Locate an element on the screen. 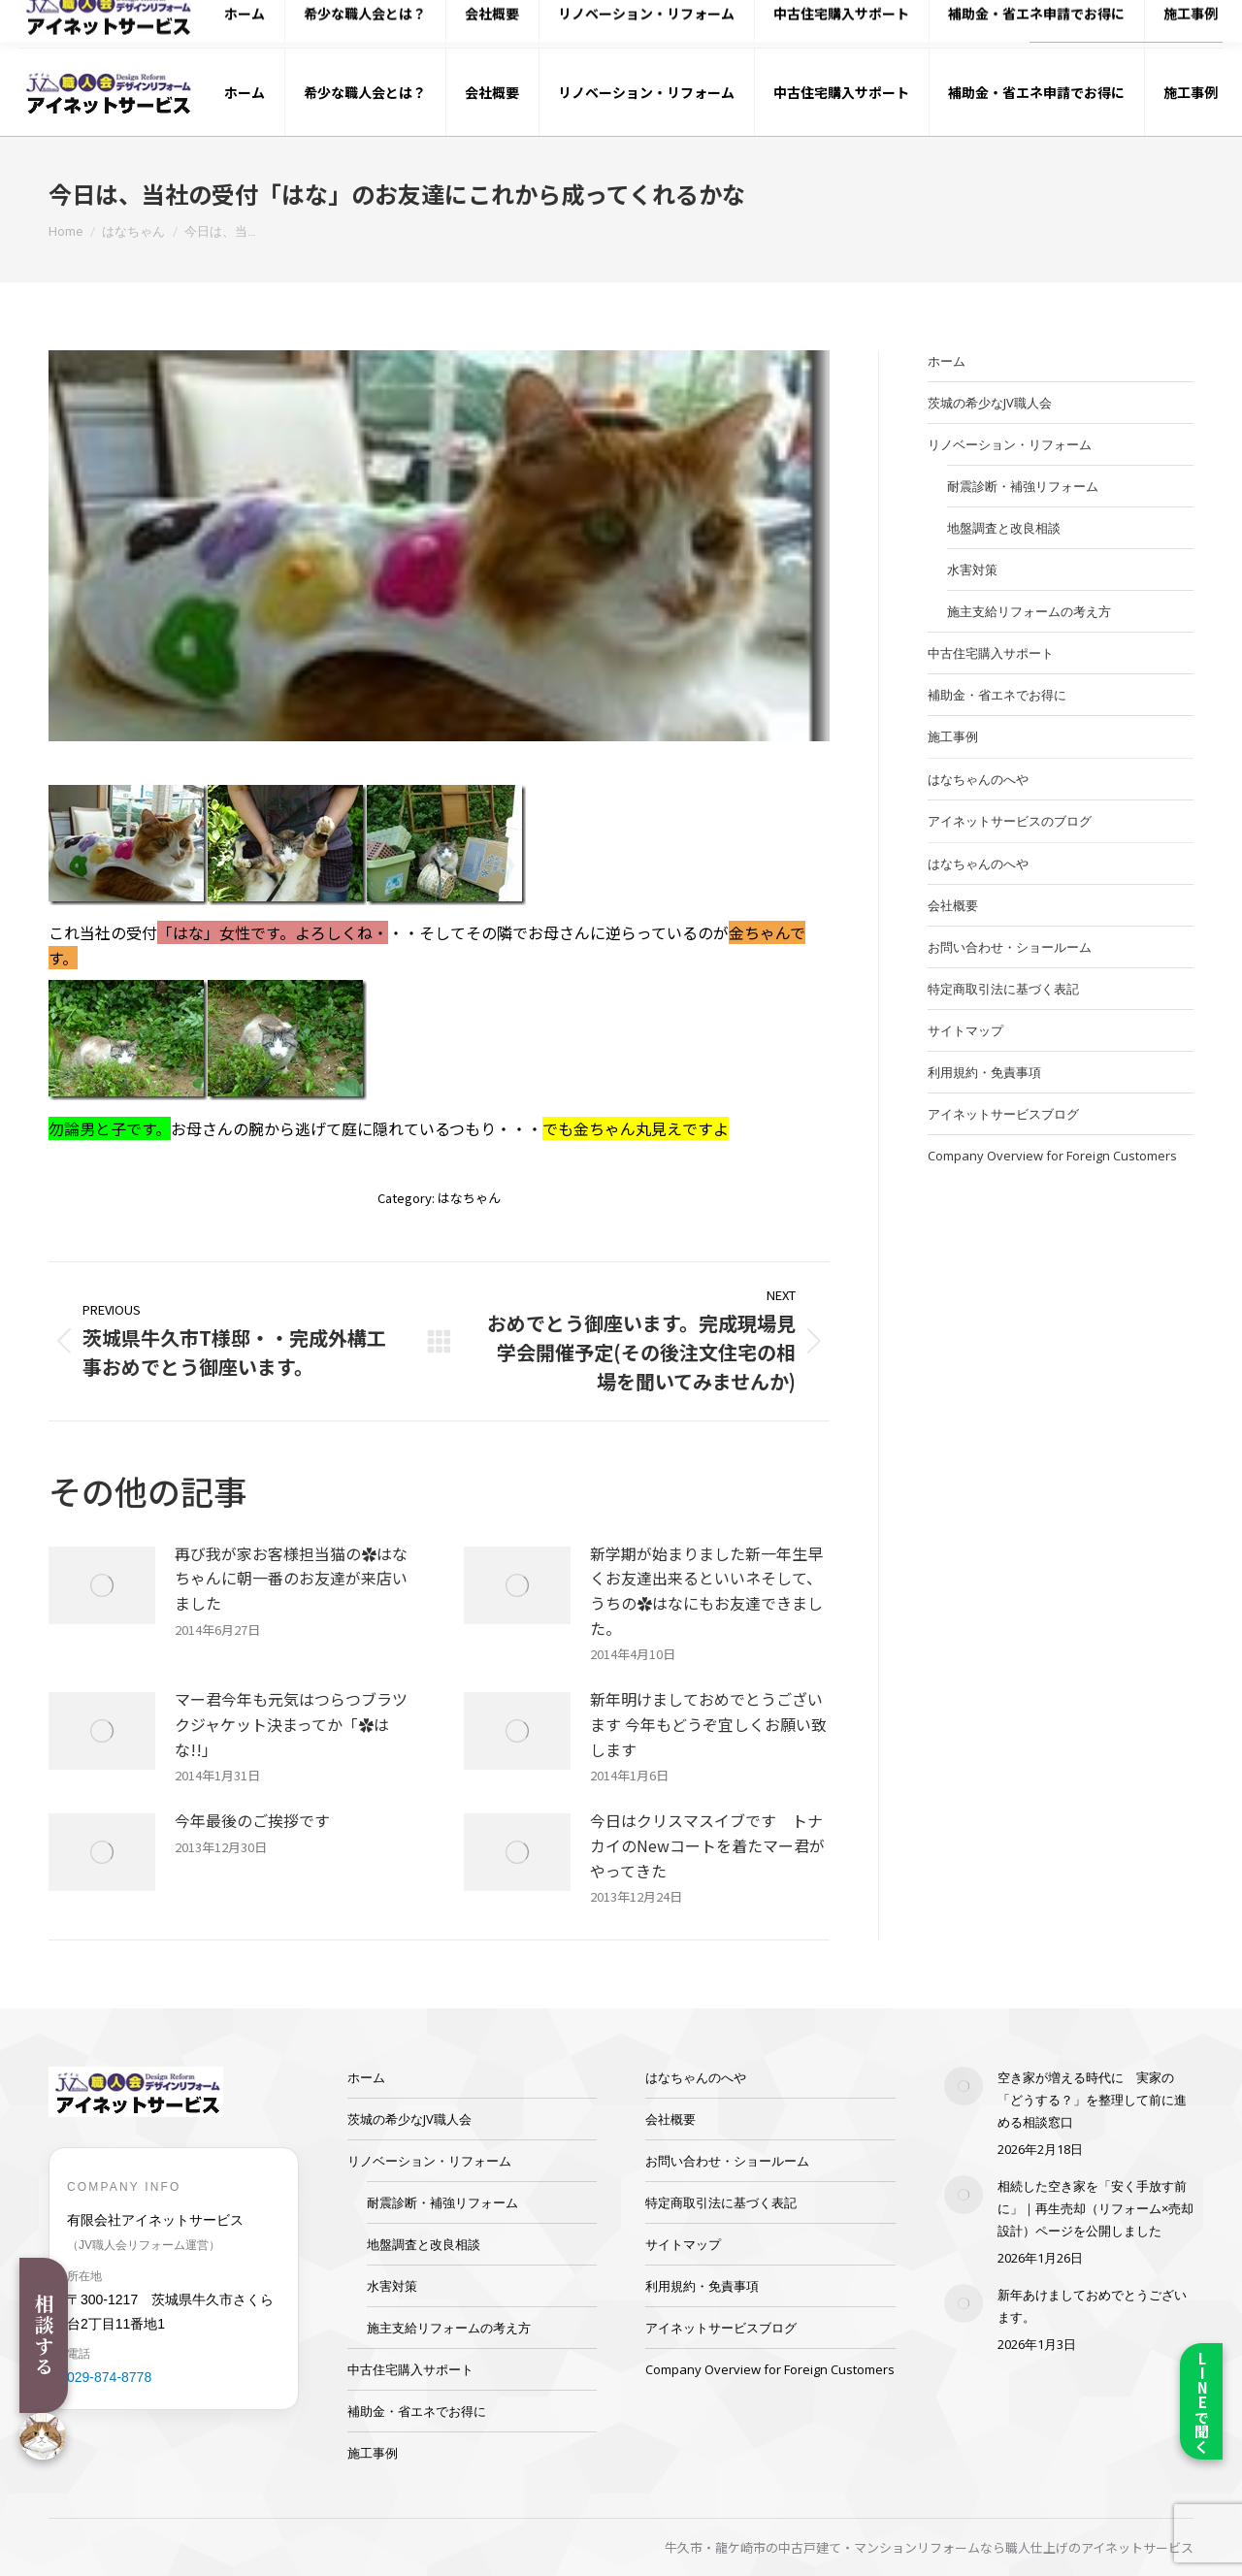 This screenshot has height=2576, width=1242. 補助金・省エネでお得に is located at coordinates (997, 694).